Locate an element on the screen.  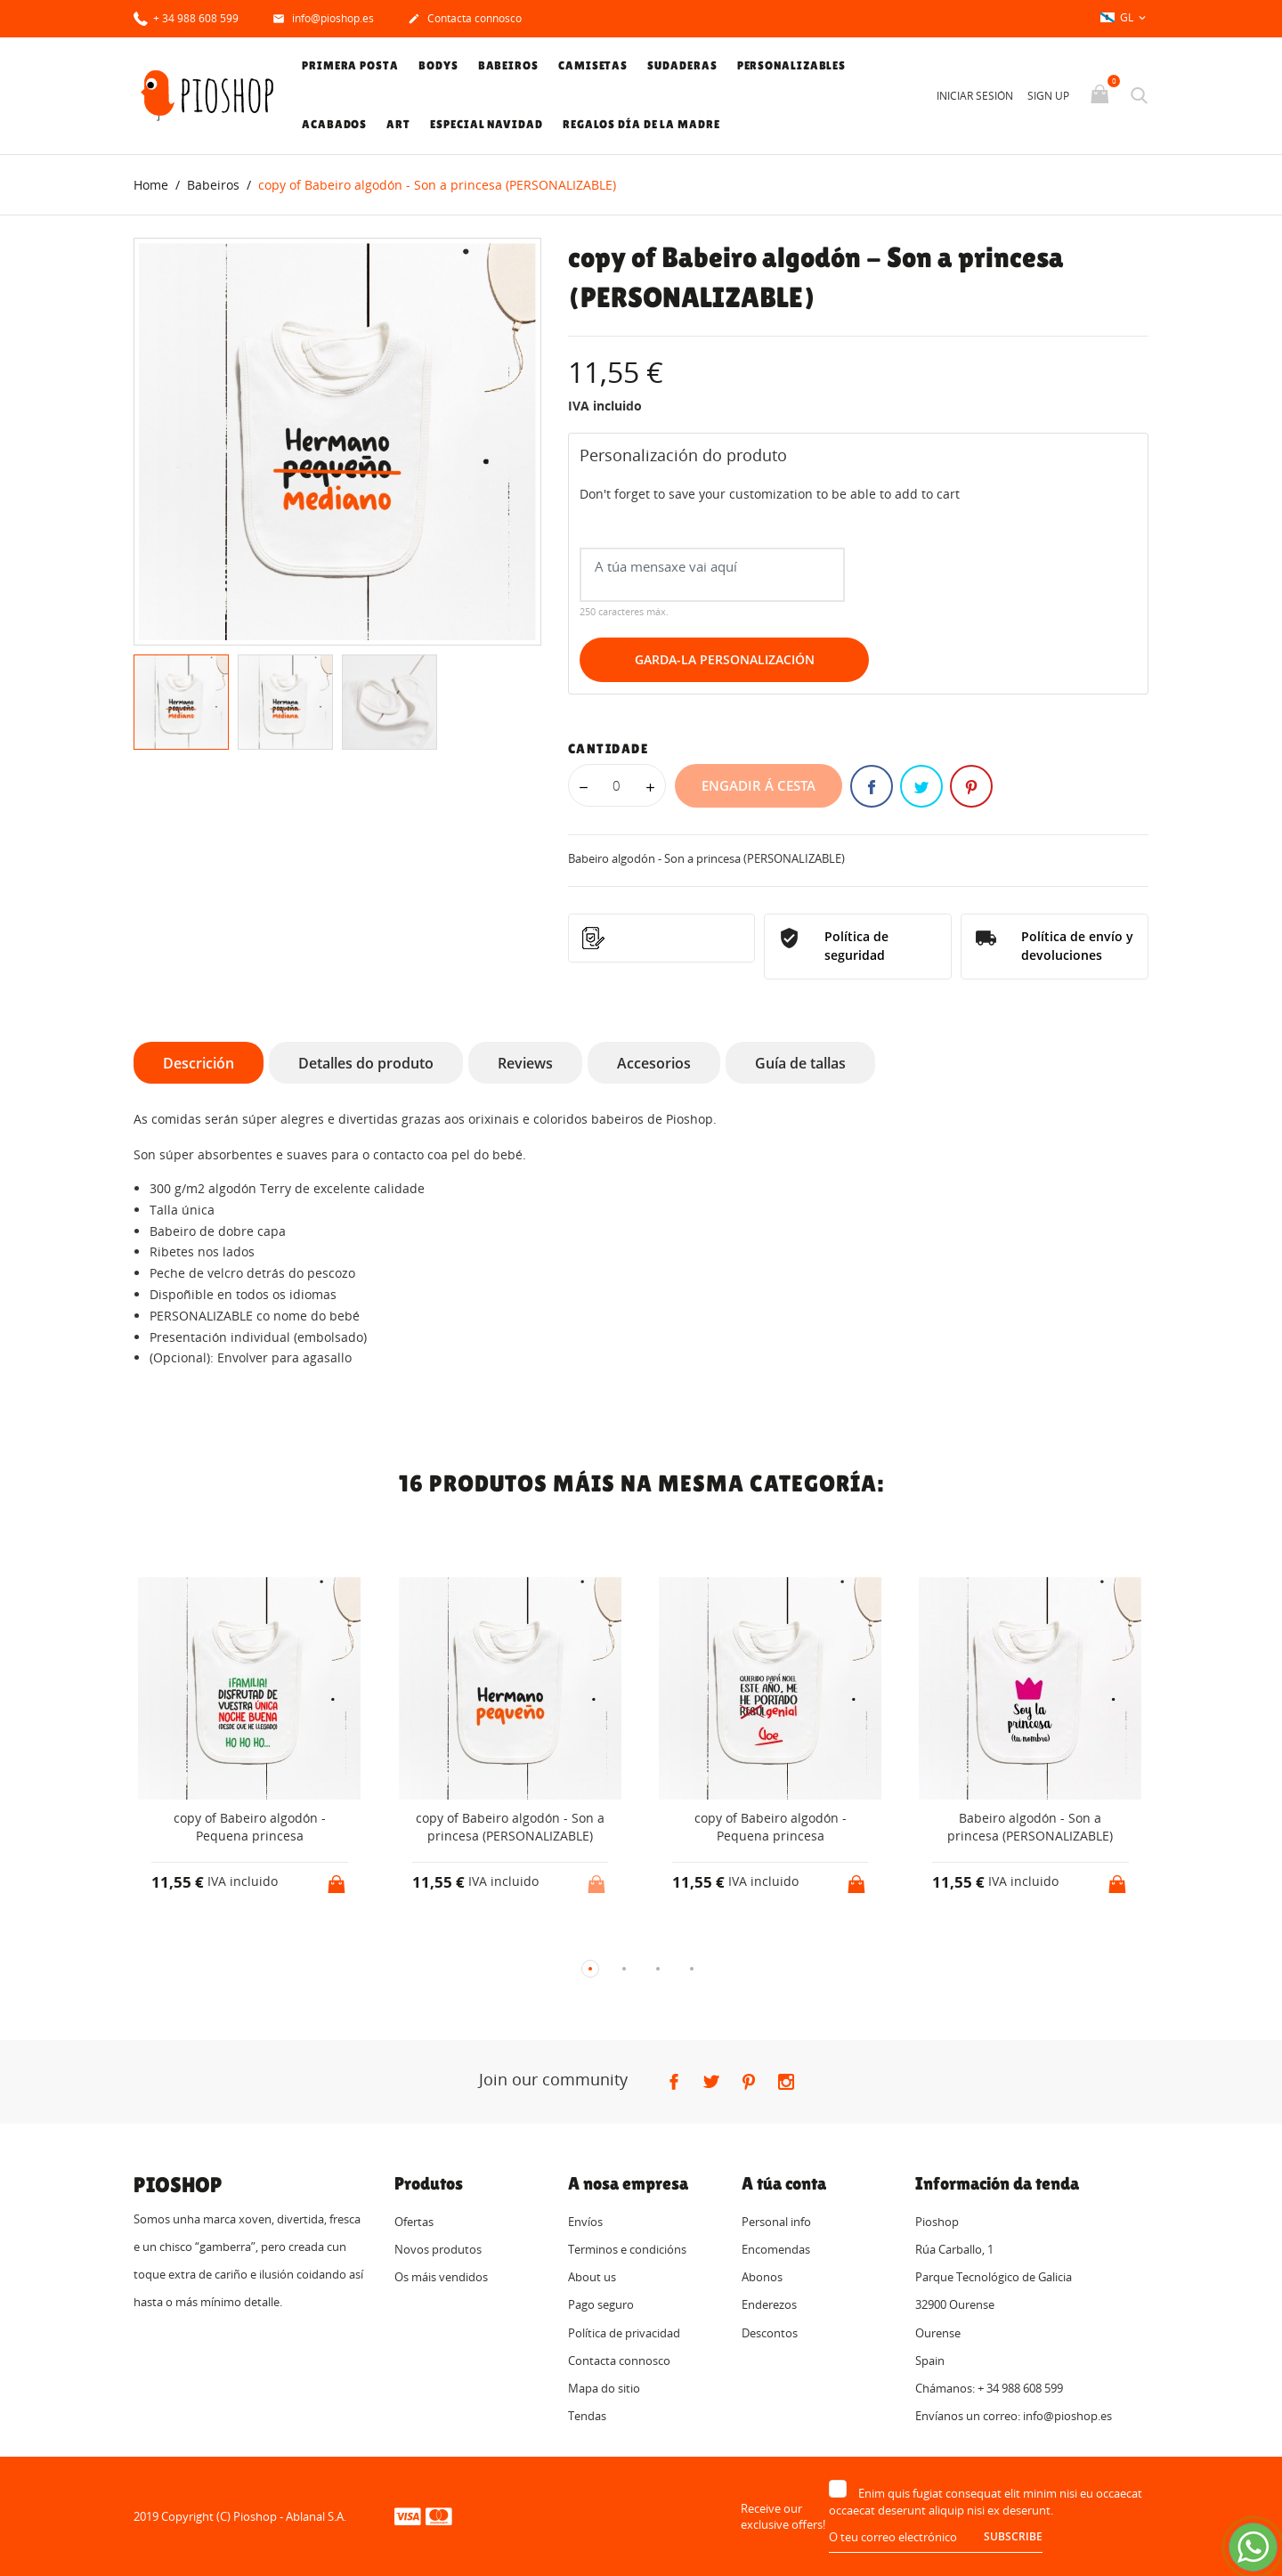
Política de privacidad is located at coordinates (624, 2333).